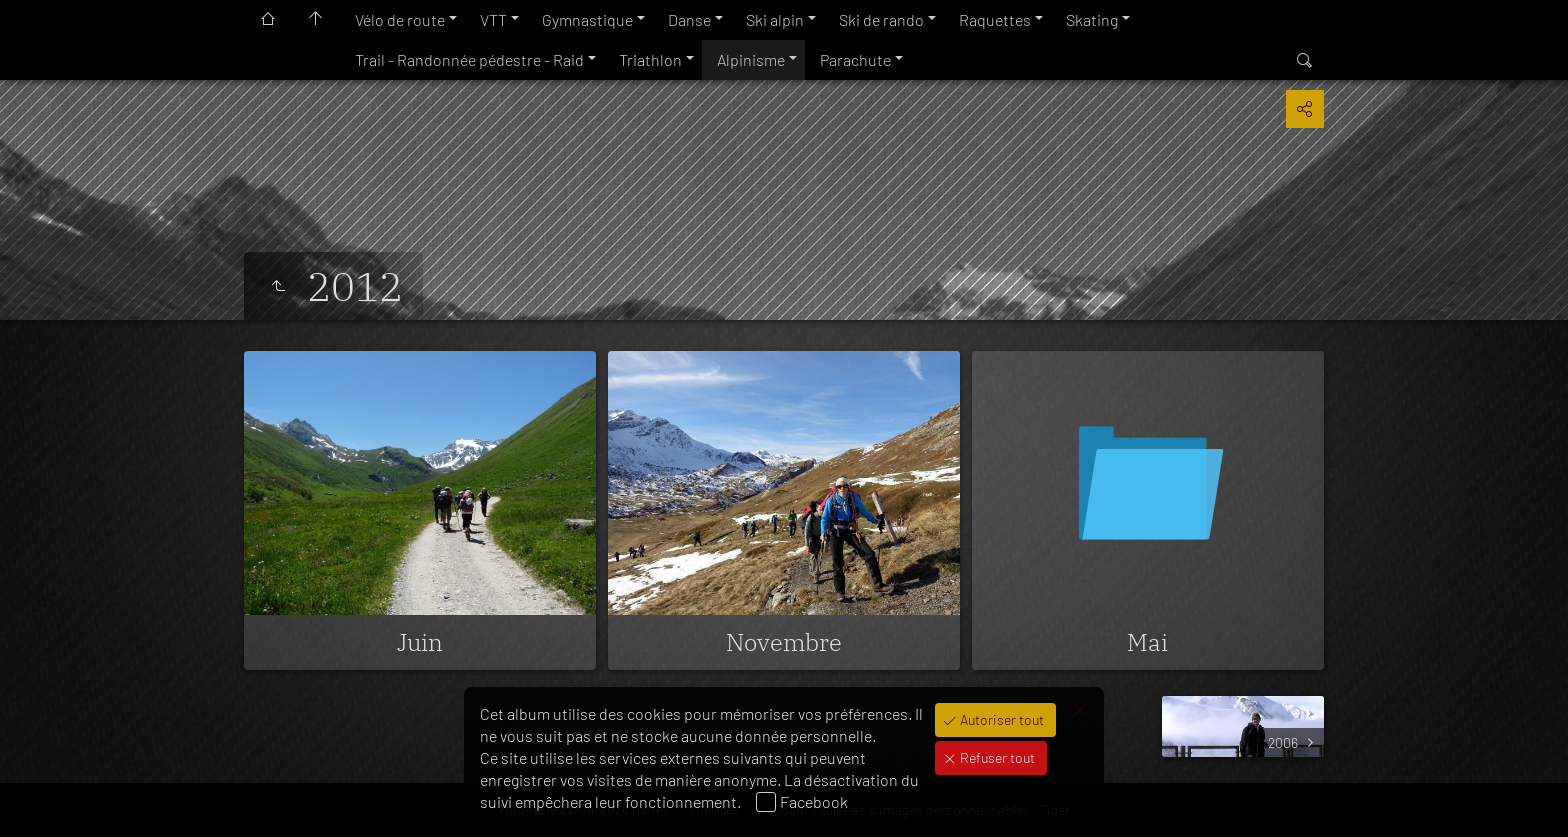 The width and height of the screenshot is (1568, 837). Describe the element at coordinates (650, 59) in the screenshot. I see `Triathlon` at that location.